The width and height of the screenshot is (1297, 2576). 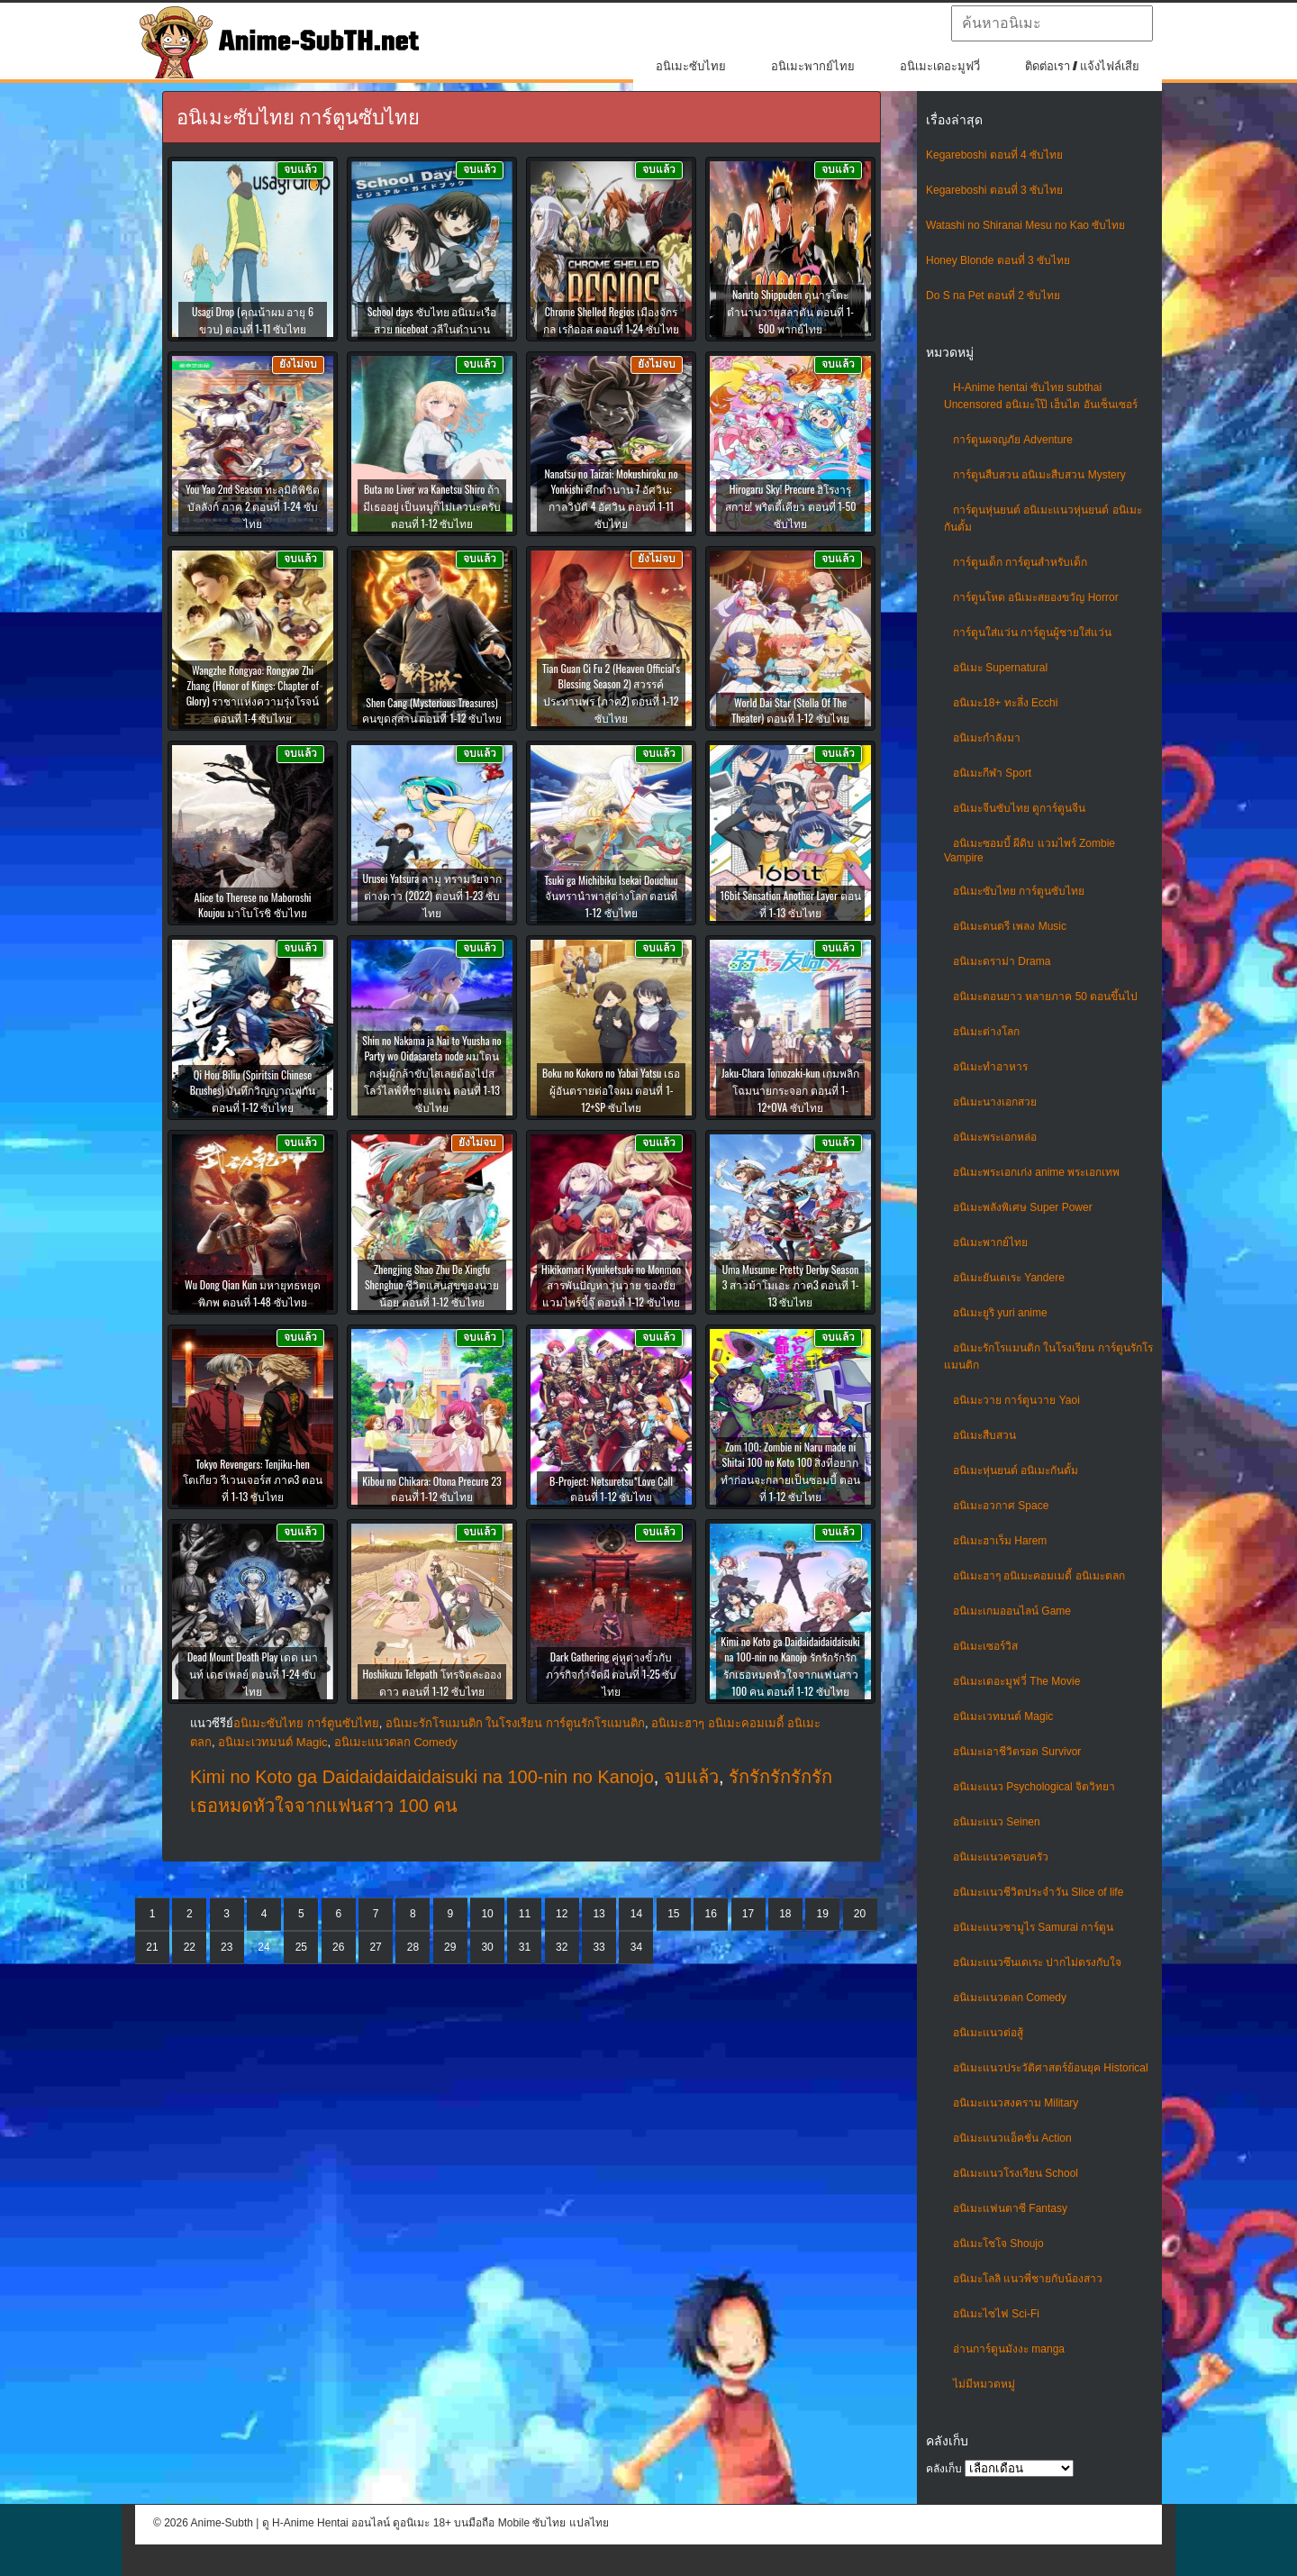 What do you see at coordinates (940, 66) in the screenshot?
I see `อนิเมะเดอะมูฟวี่` at bounding box center [940, 66].